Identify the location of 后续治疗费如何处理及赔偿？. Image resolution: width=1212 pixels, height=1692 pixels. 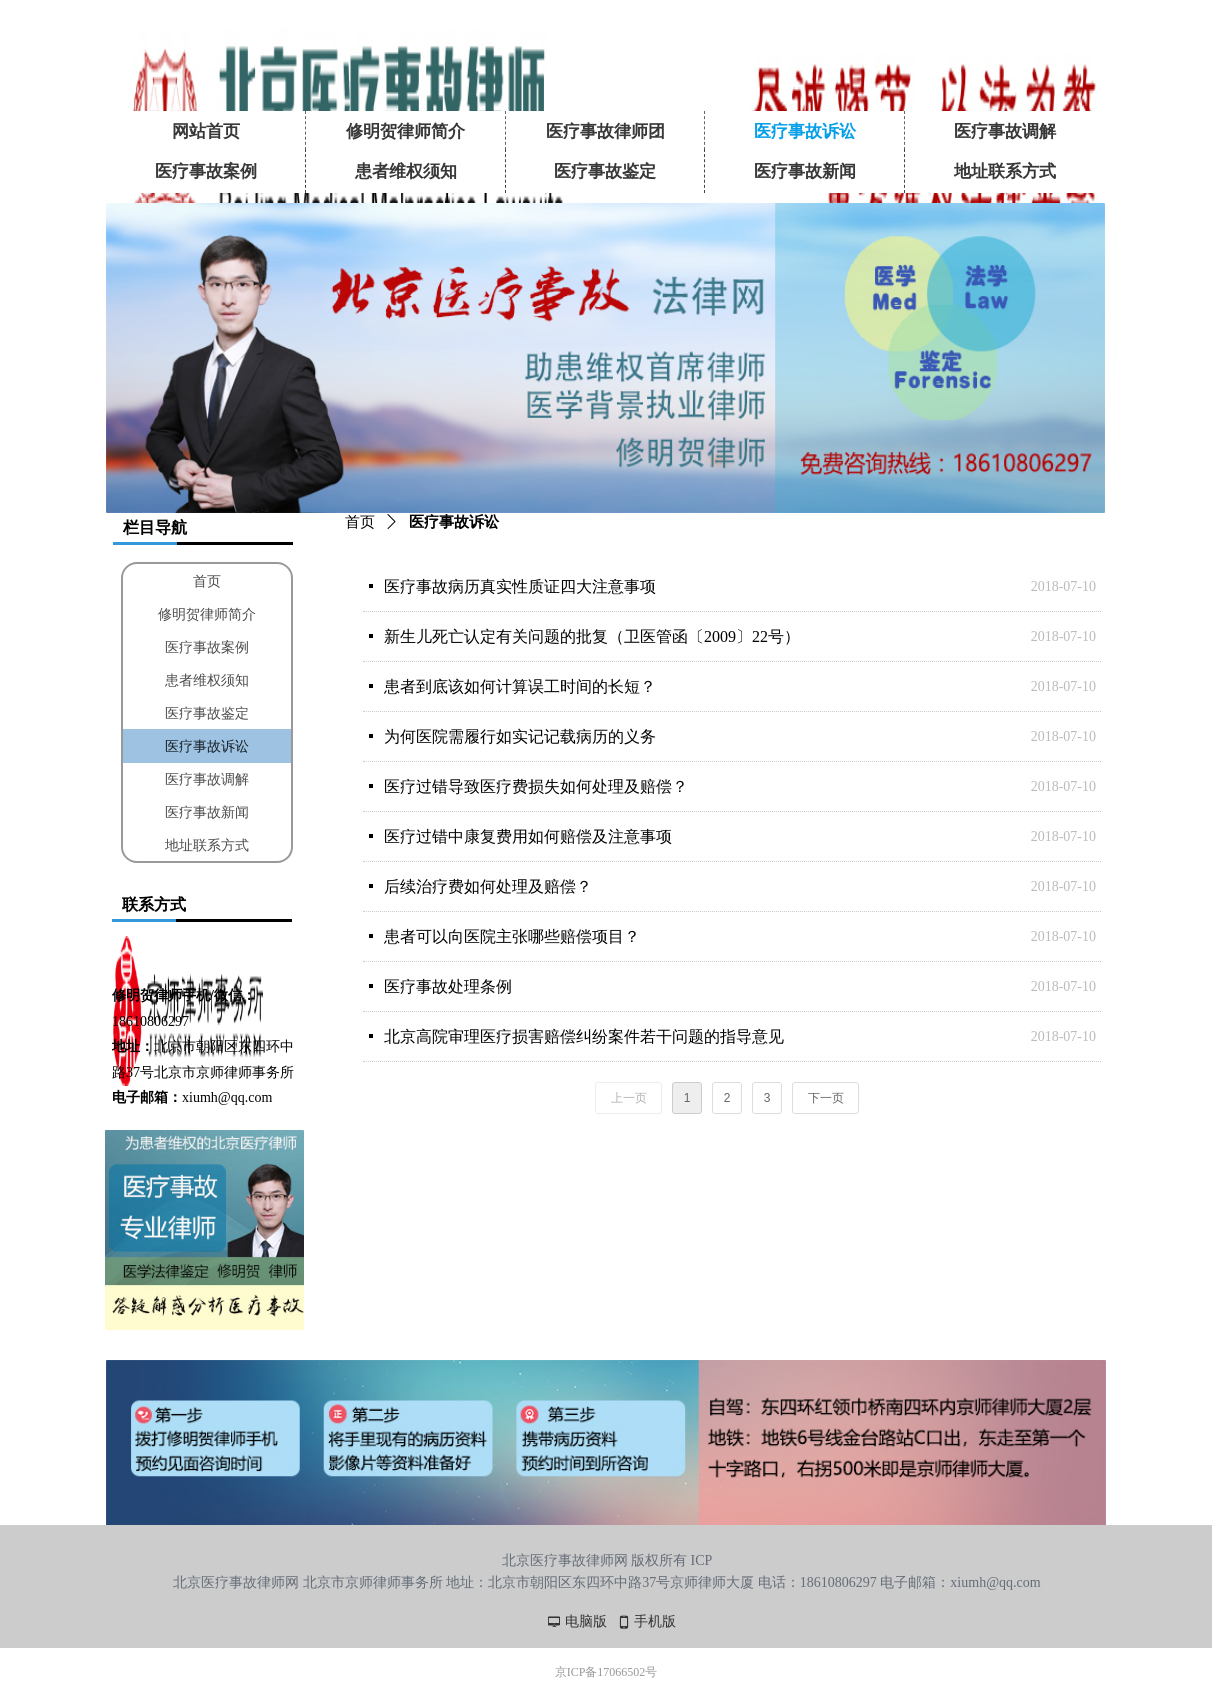
(488, 886).